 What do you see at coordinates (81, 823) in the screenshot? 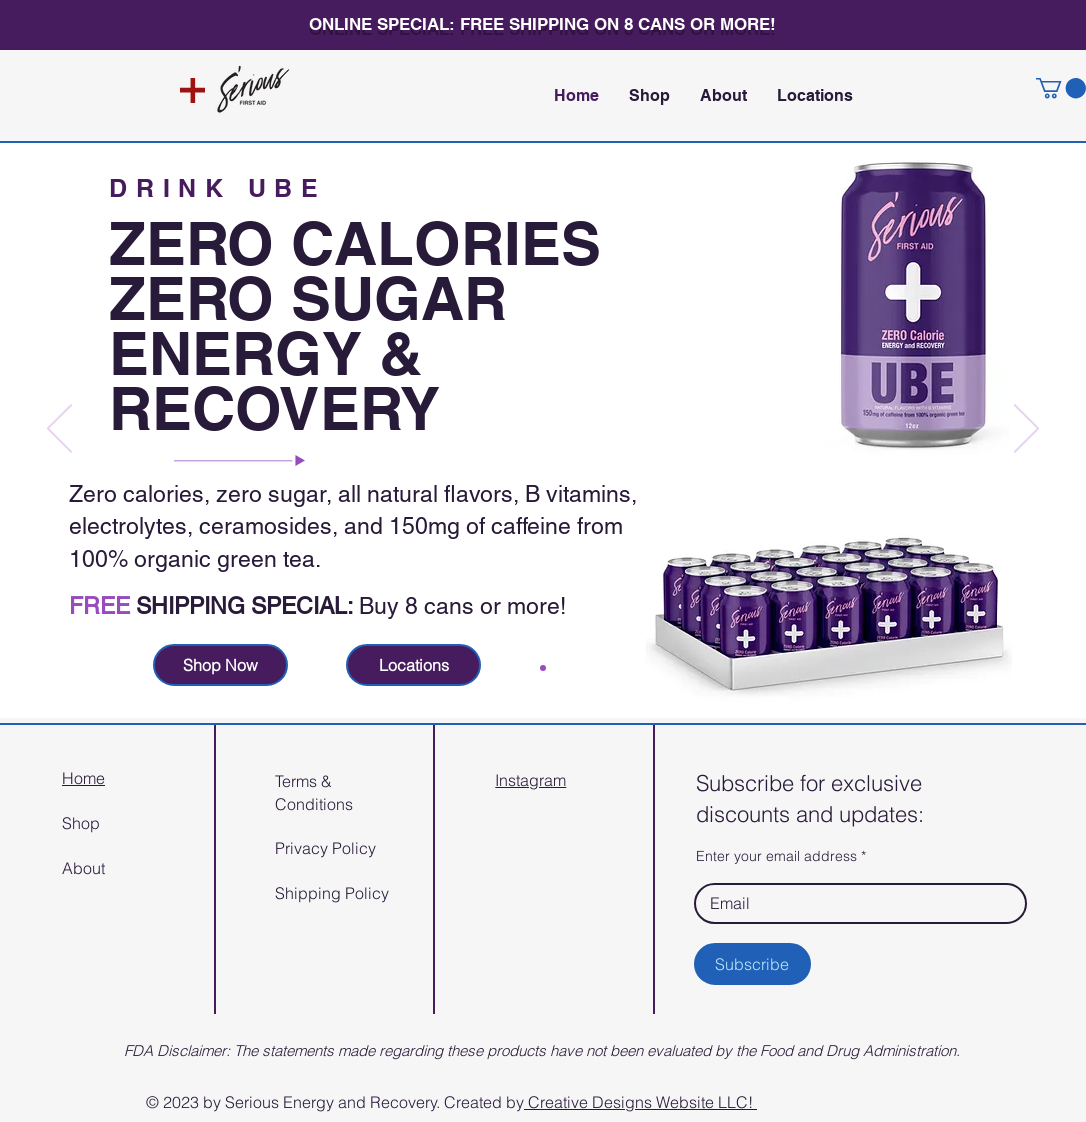
I see `Shop` at bounding box center [81, 823].